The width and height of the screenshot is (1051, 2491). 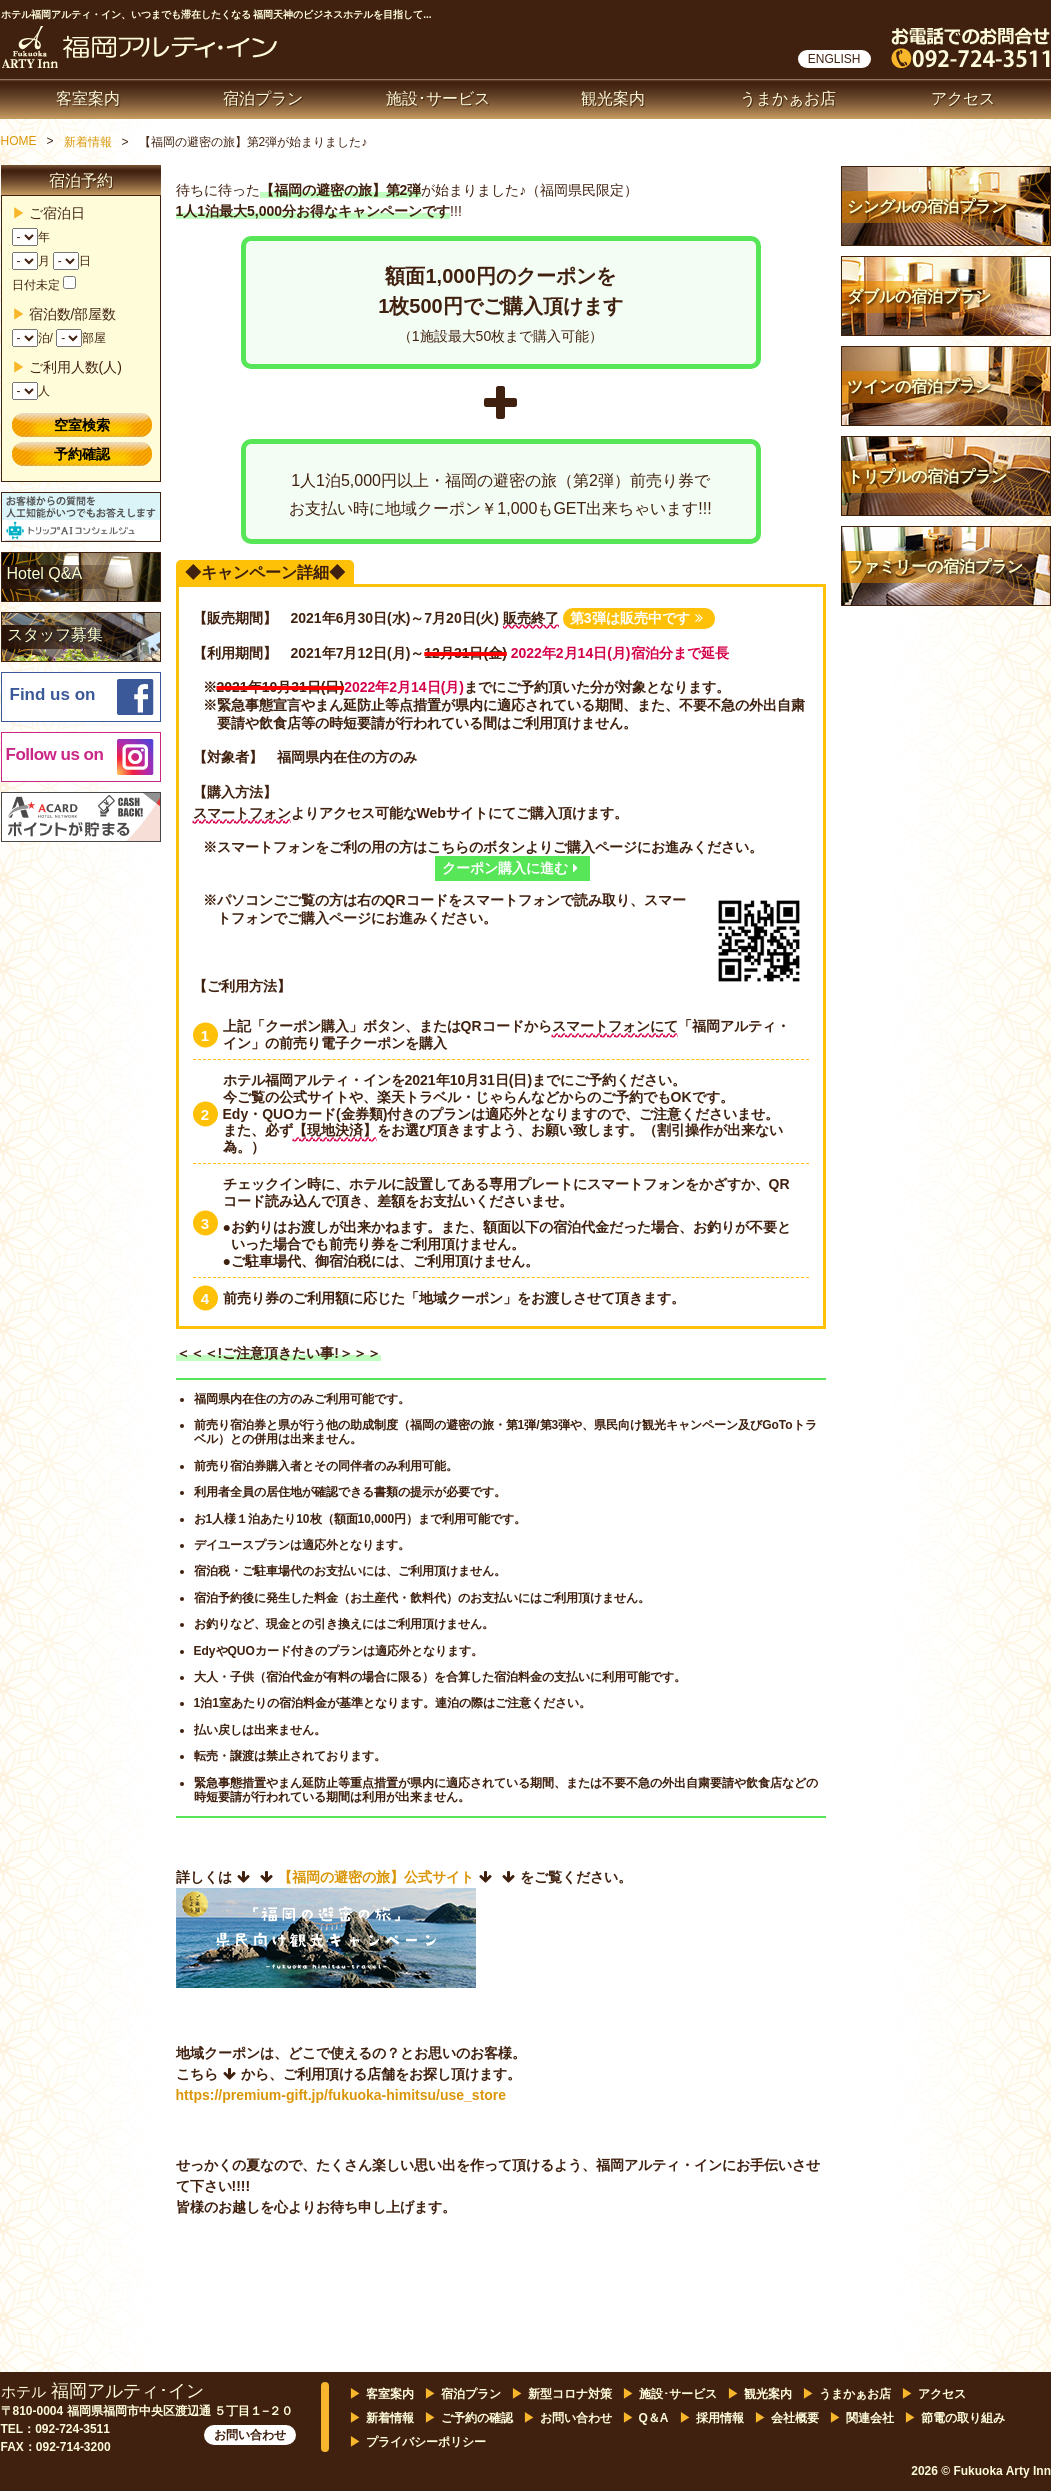 I want to click on https://premium-gift.jp/fukuoka-himitsu/use_store, so click(x=341, y=2095).